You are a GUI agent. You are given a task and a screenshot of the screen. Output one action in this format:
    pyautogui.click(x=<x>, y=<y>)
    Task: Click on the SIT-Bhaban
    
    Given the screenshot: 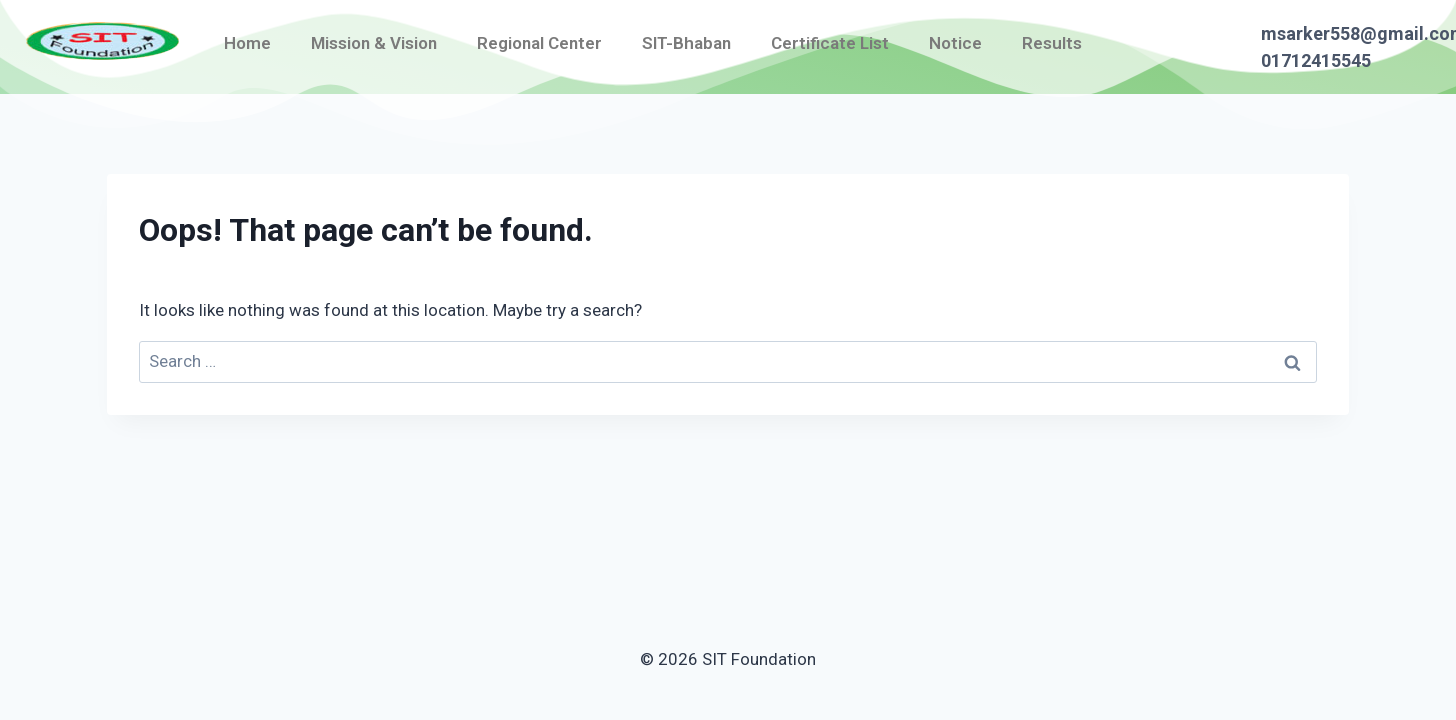 What is the action you would take?
    pyautogui.click(x=686, y=43)
    